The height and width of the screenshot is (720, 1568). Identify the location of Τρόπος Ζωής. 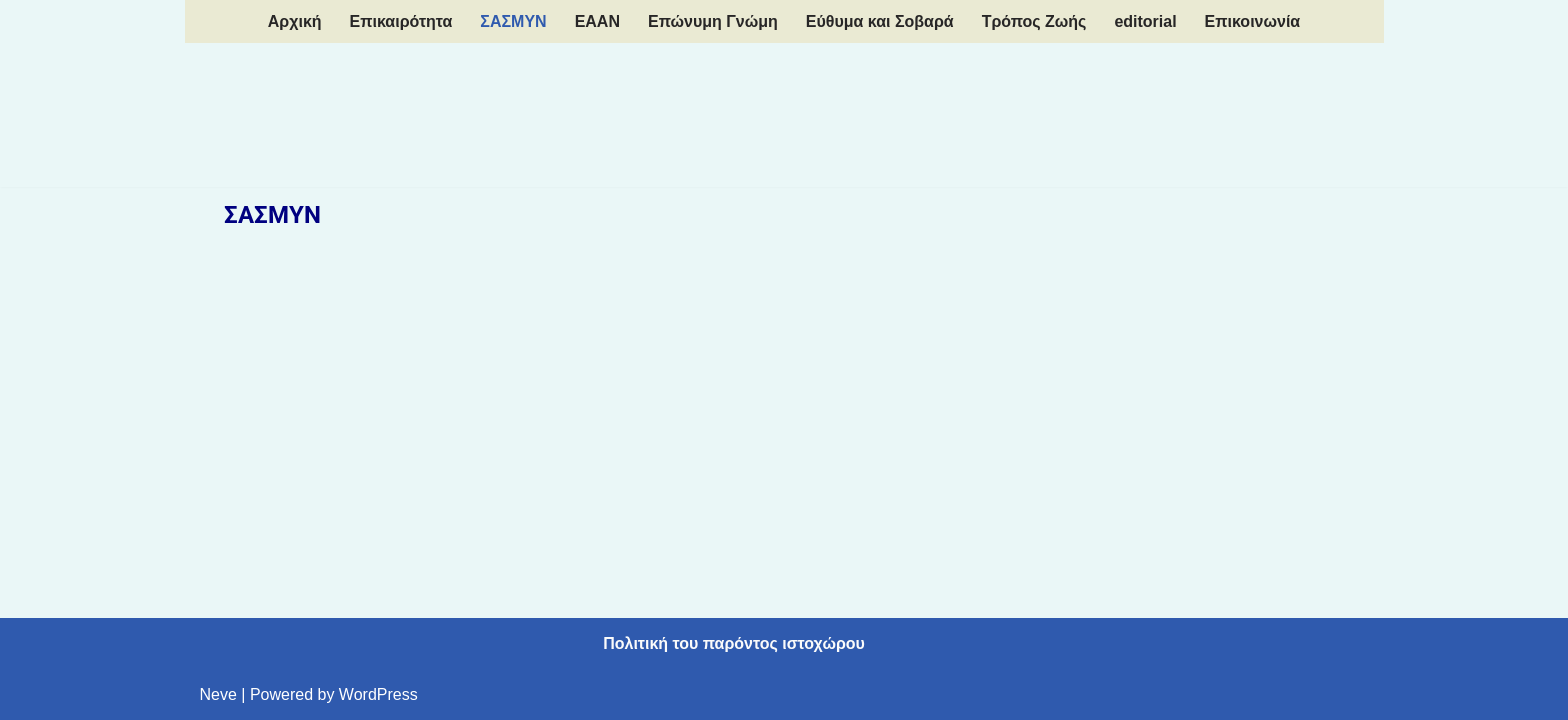
(1034, 21).